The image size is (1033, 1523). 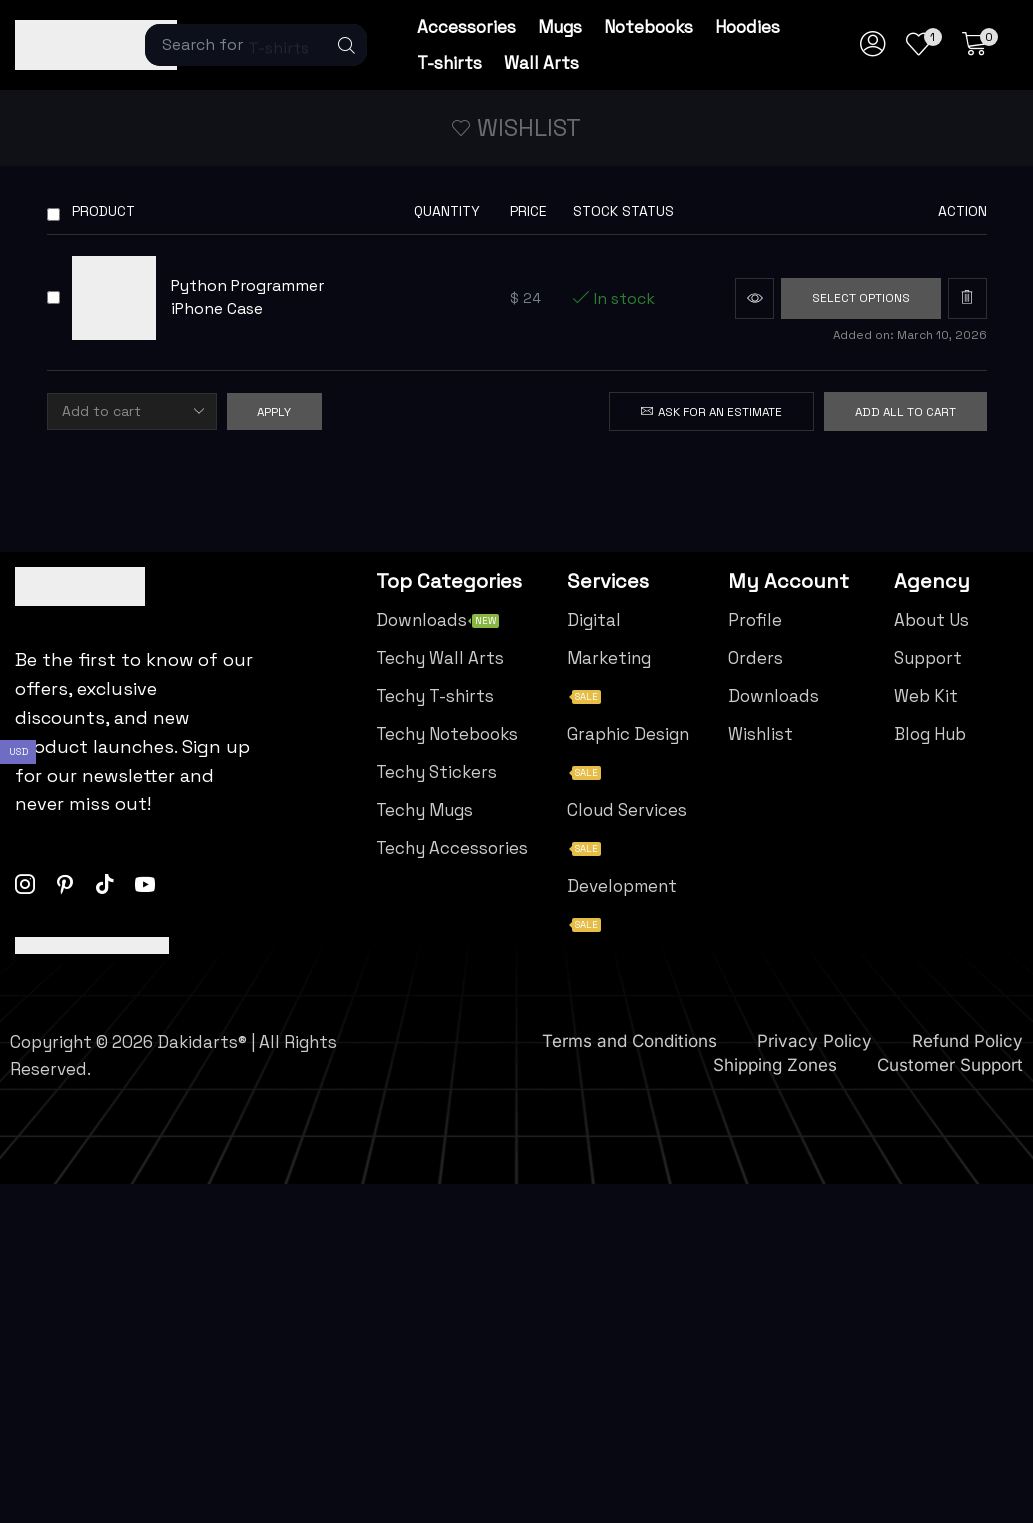 I want to click on Privacy Policy, so click(x=814, y=1041).